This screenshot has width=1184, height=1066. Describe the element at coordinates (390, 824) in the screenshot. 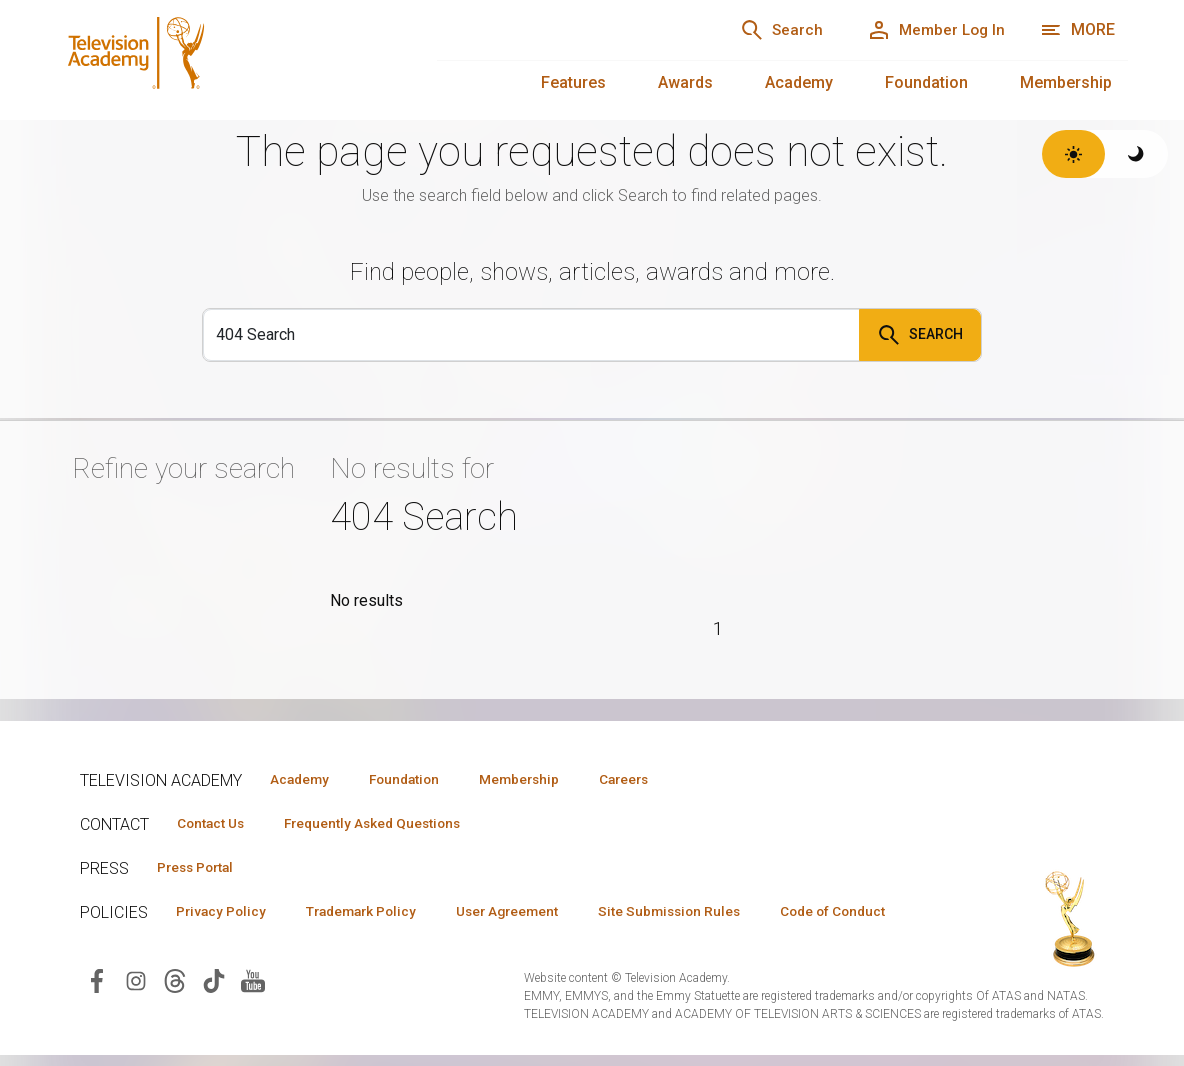

I see `Frequently Asked Questions` at that location.